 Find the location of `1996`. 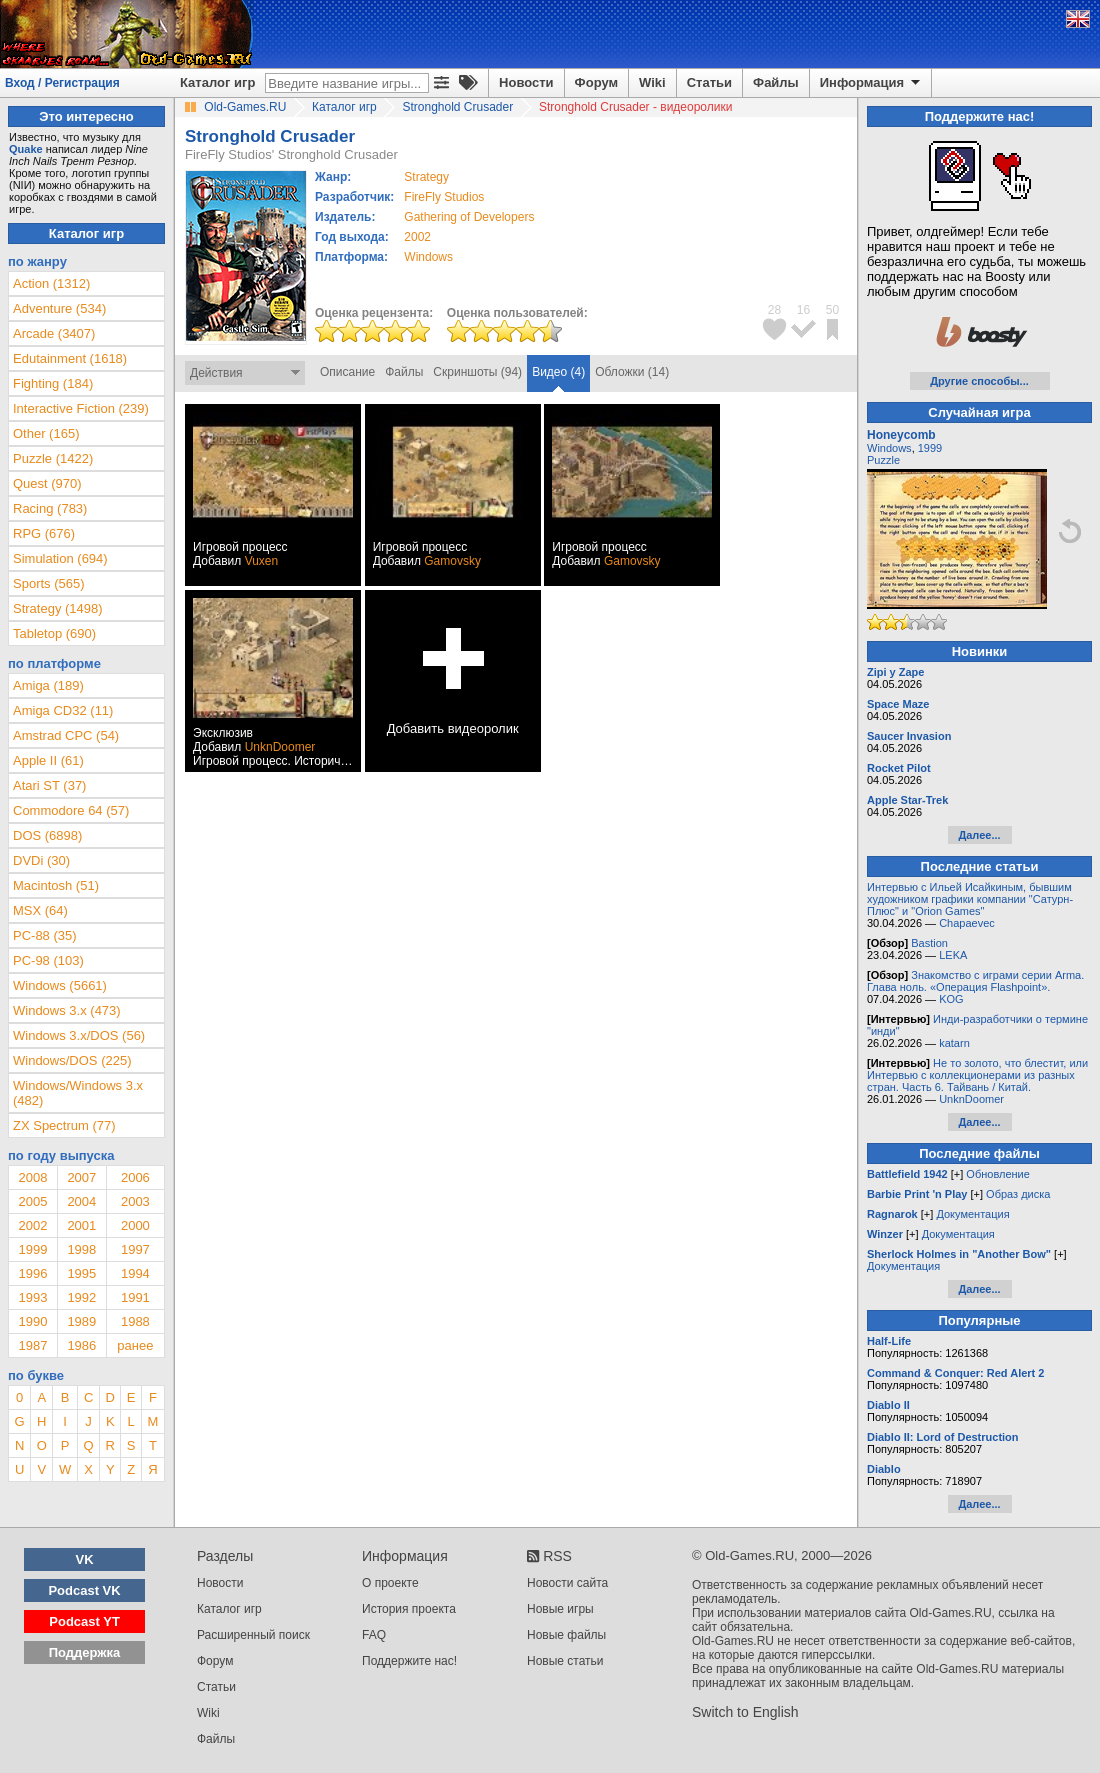

1996 is located at coordinates (32, 1273).